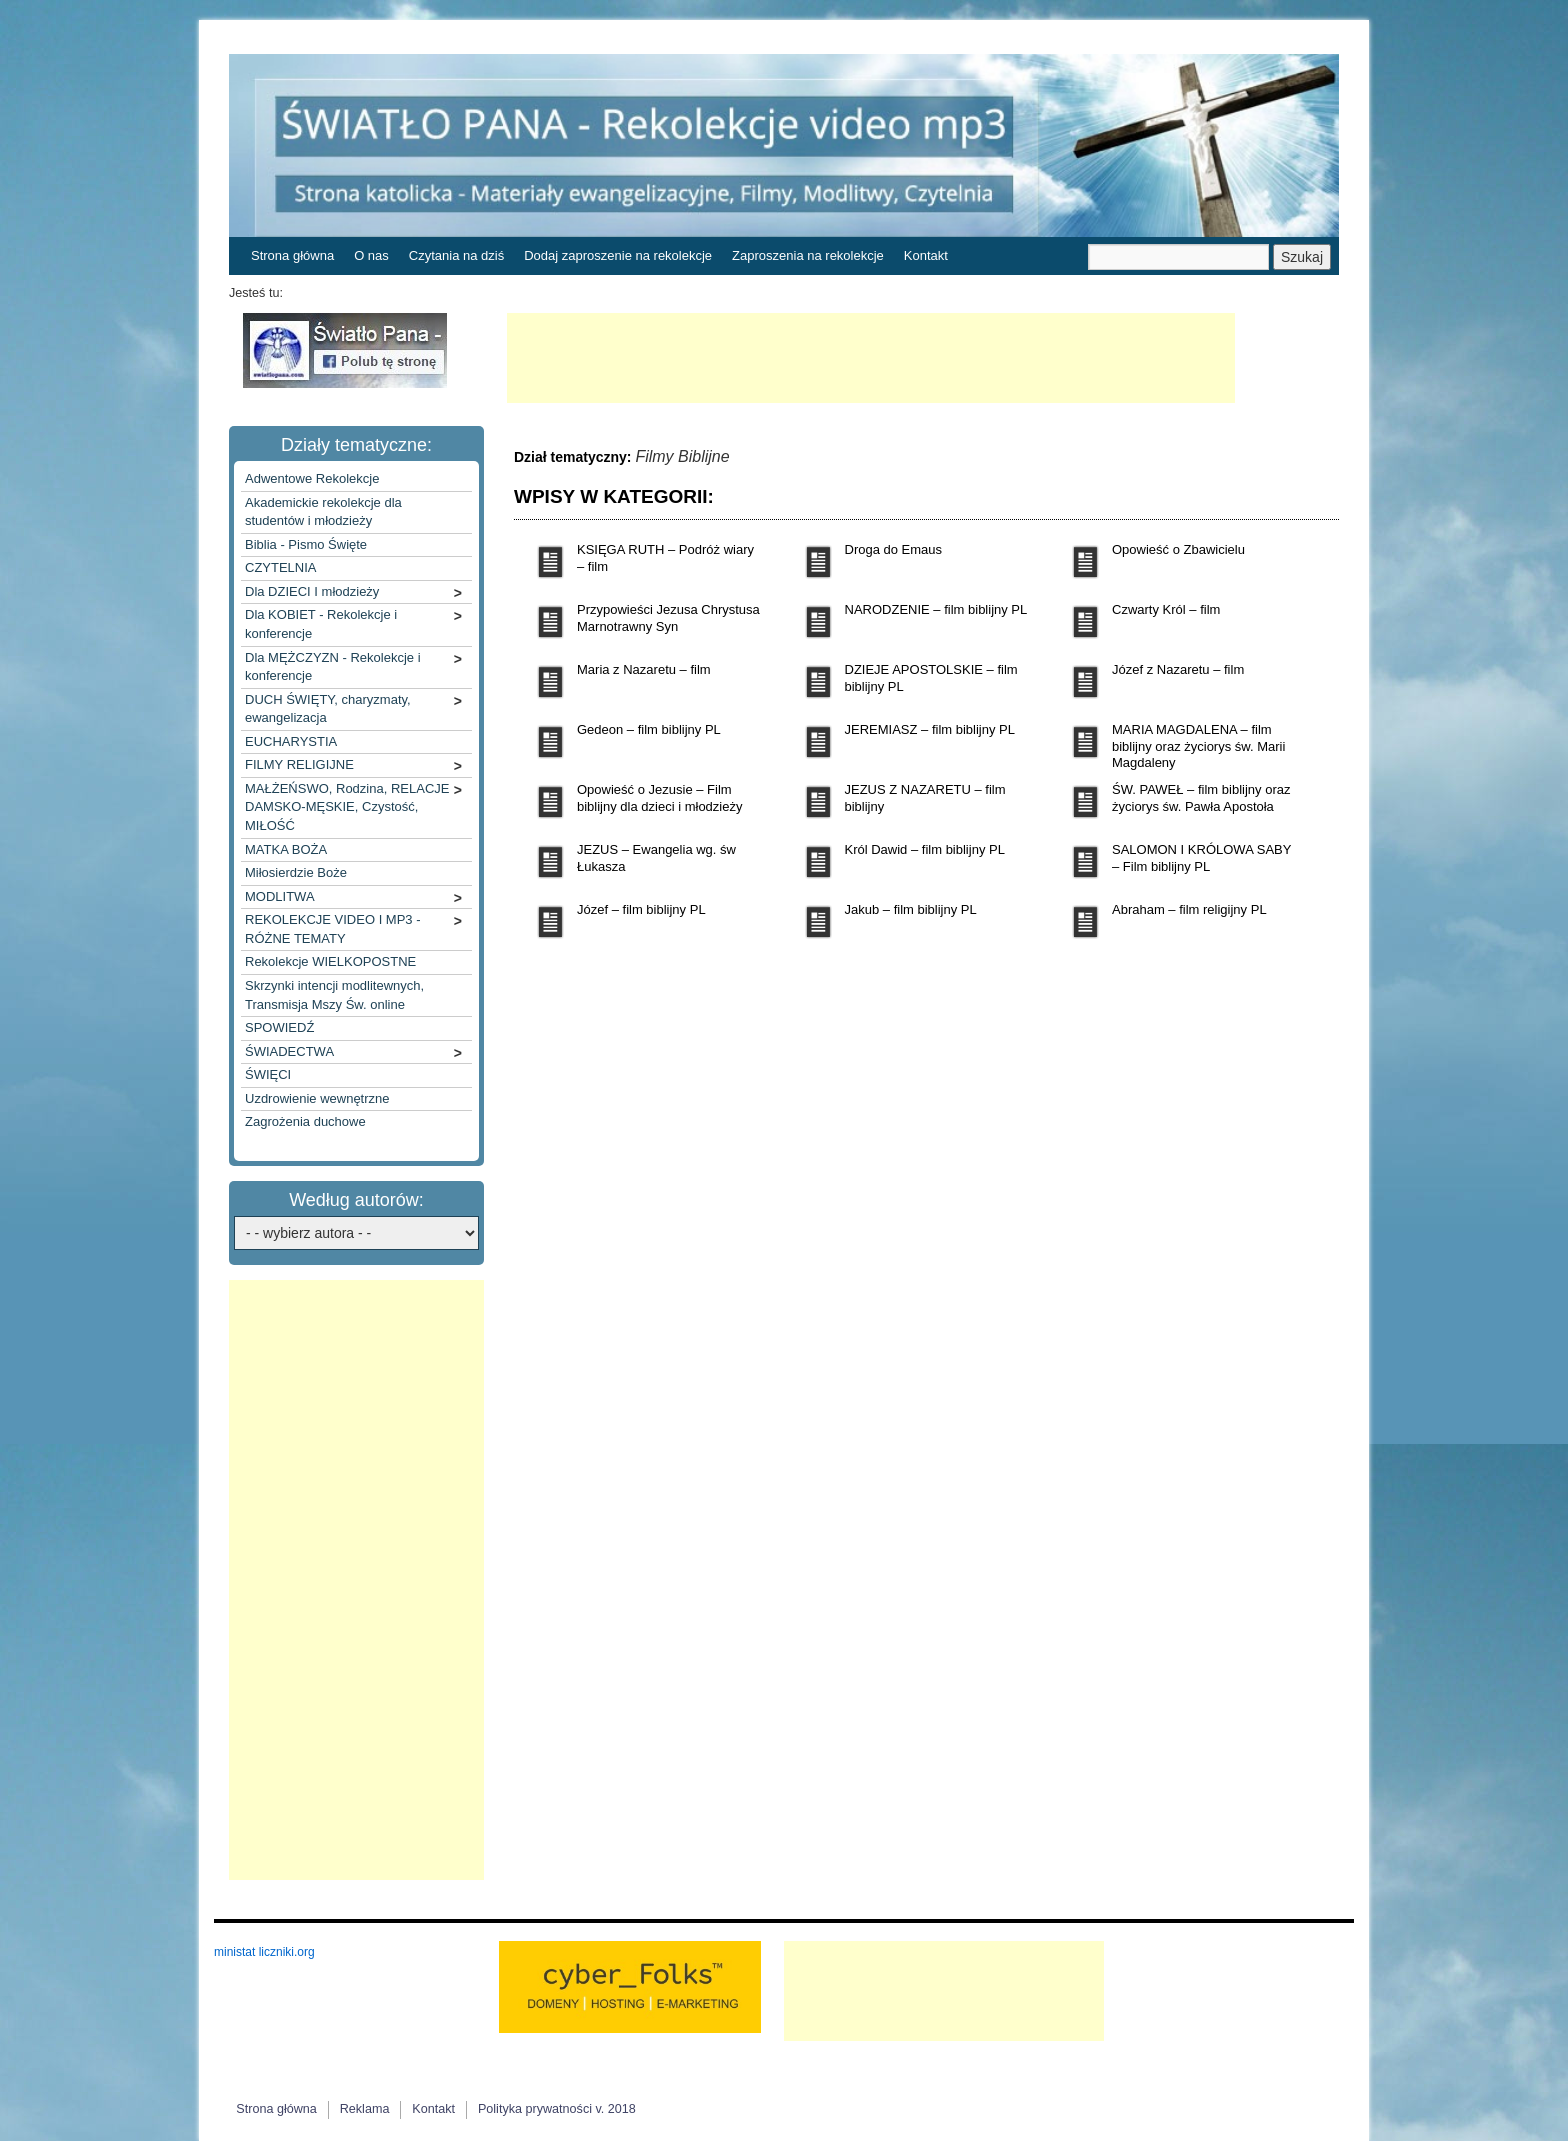 The width and height of the screenshot is (1568, 2141). What do you see at coordinates (1189, 909) in the screenshot?
I see `Abraham – film religijny PL` at bounding box center [1189, 909].